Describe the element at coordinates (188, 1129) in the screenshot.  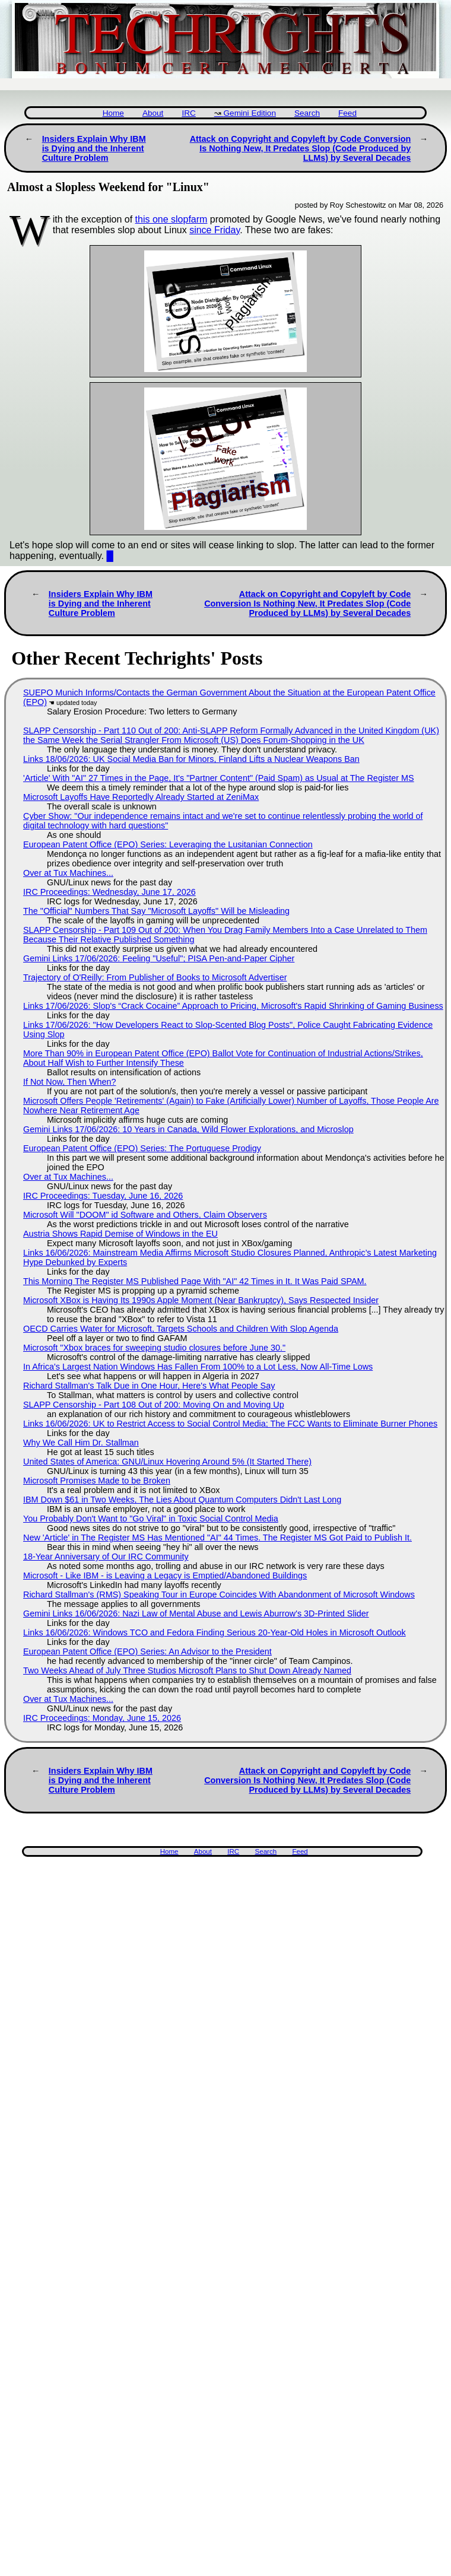
I see `Gemini Links 17/06/2026: 10 Years in Canada, Wild Flower Explorations, and Microslop` at that location.